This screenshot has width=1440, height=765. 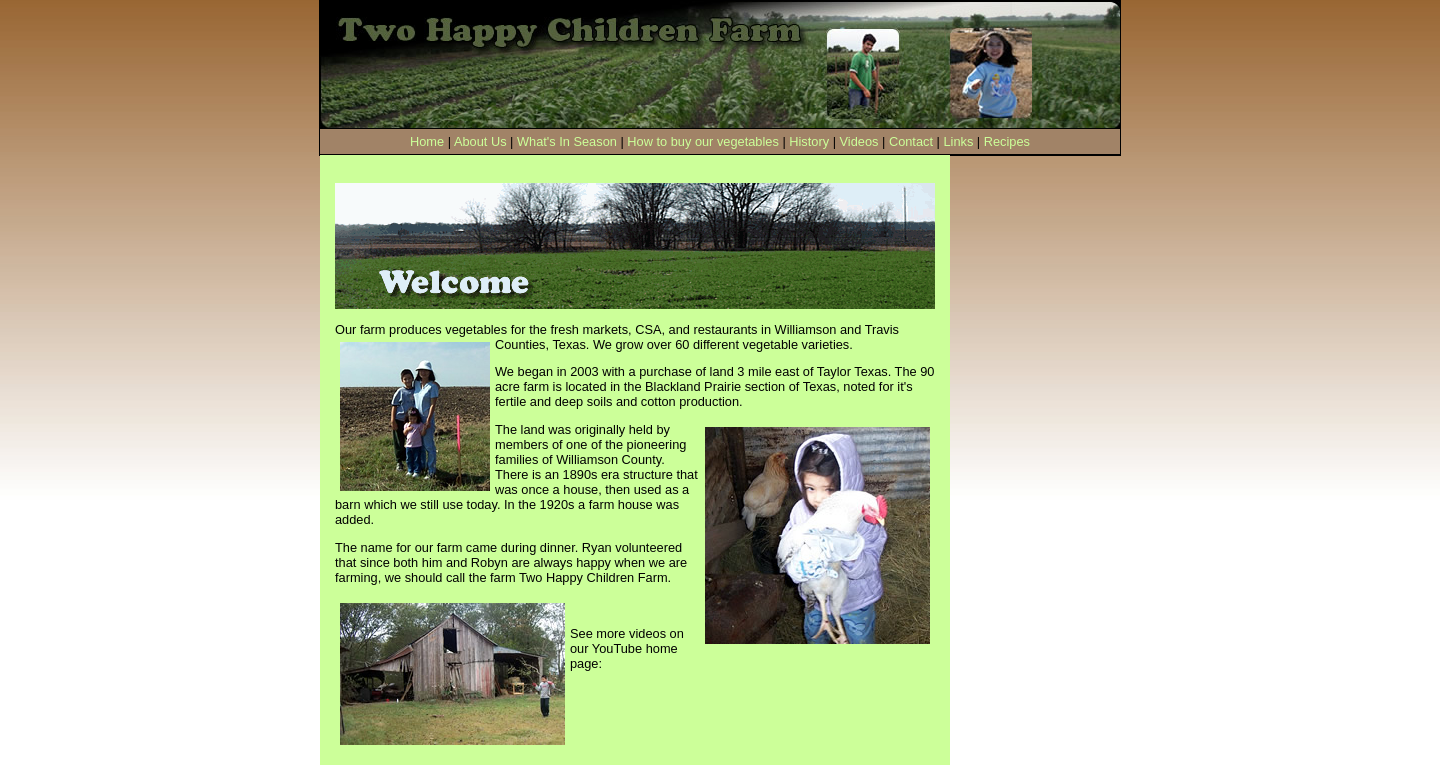 What do you see at coordinates (427, 141) in the screenshot?
I see `Home` at bounding box center [427, 141].